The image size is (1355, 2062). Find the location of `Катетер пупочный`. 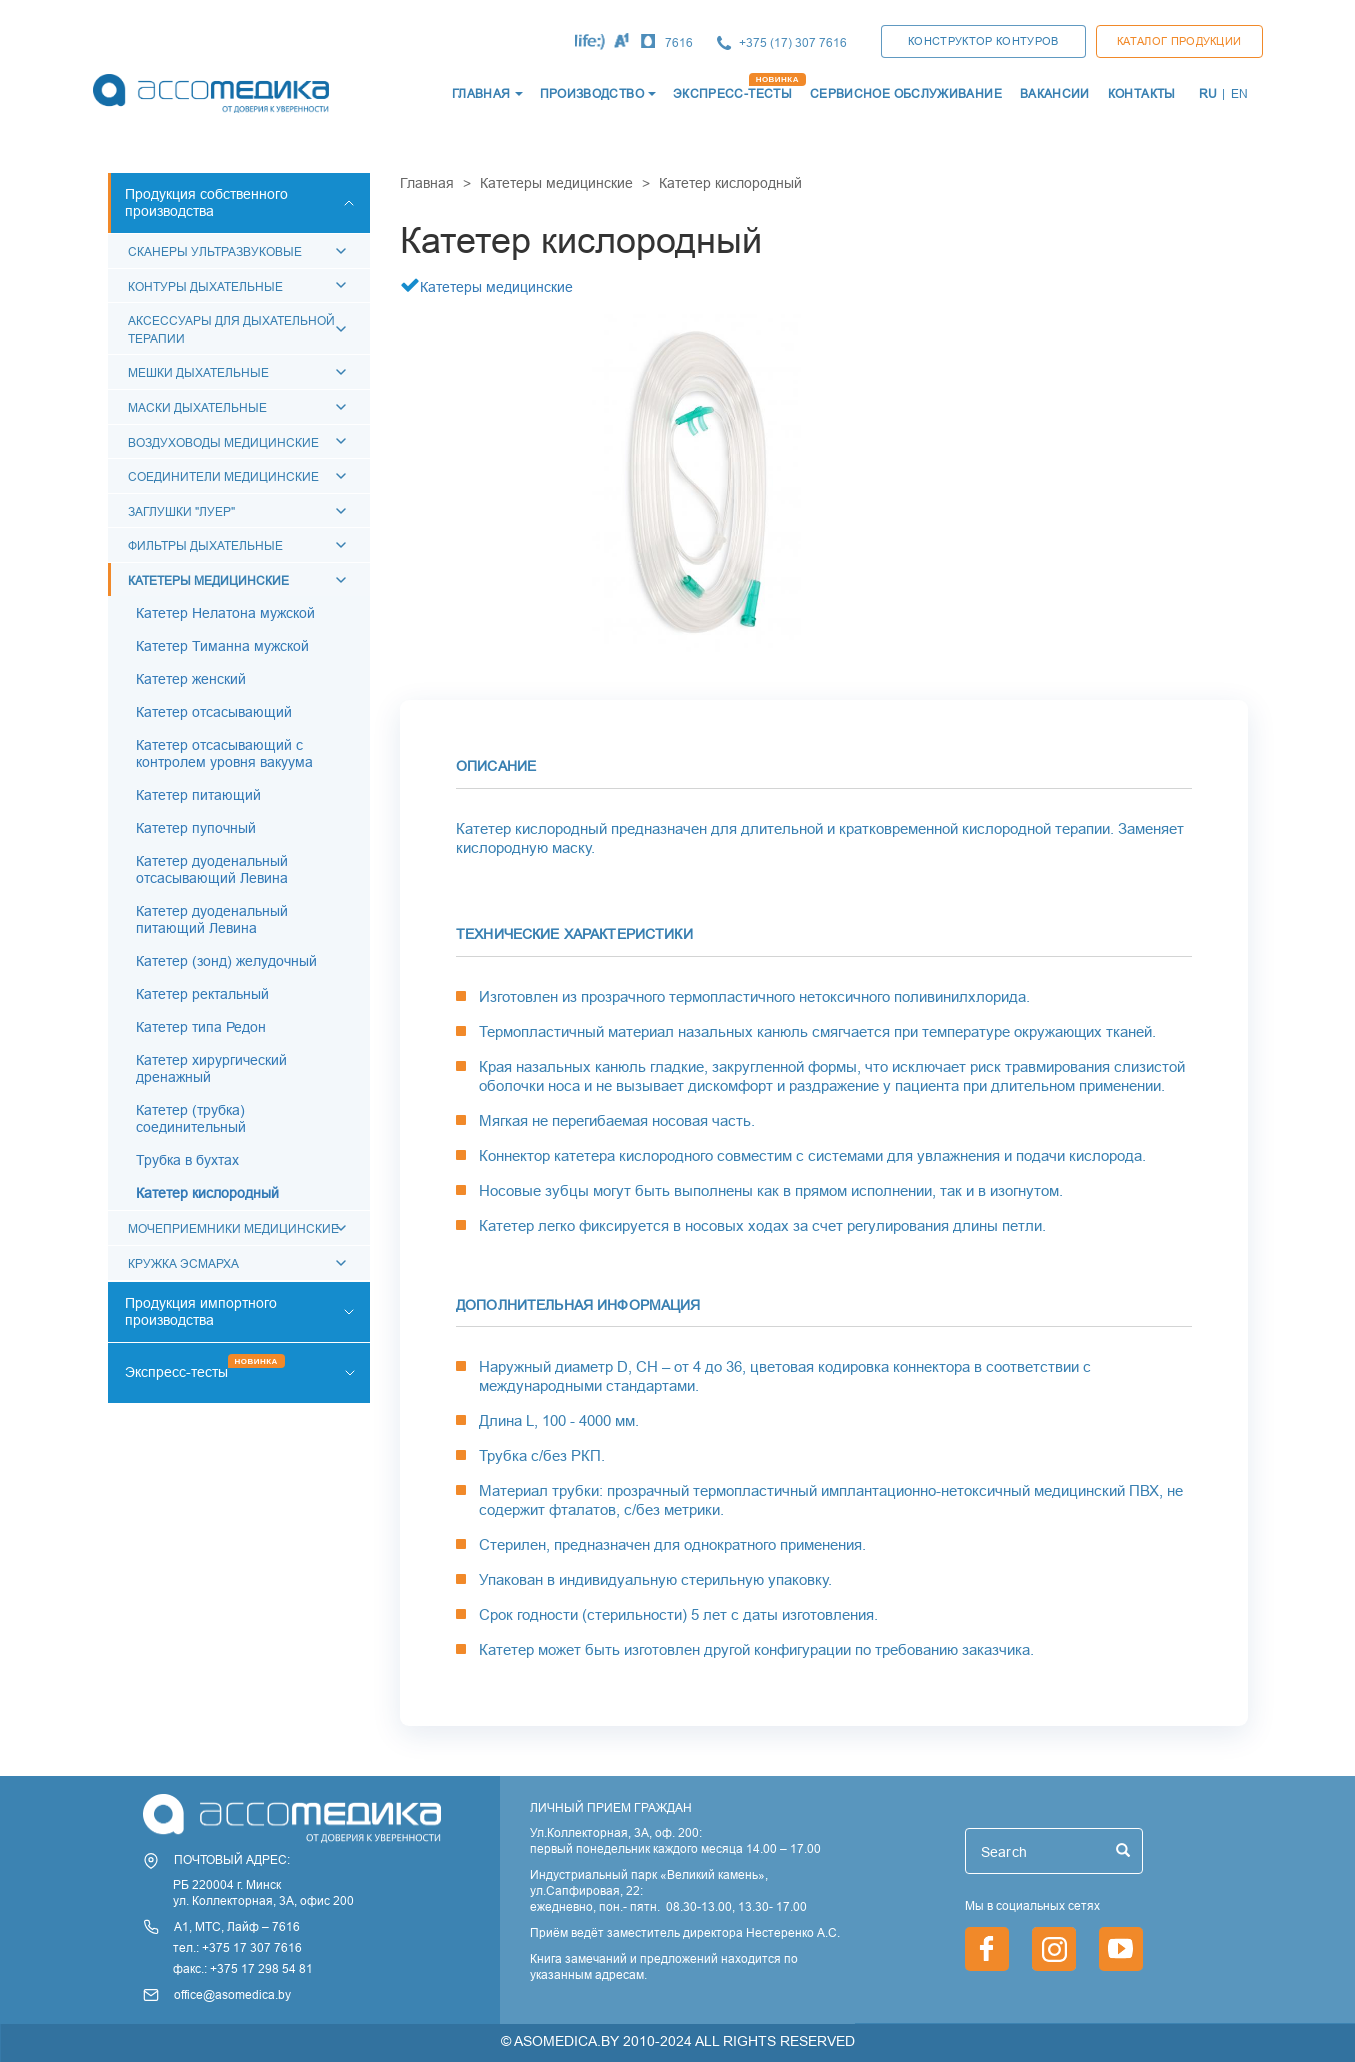

Катетер пупочный is located at coordinates (196, 828).